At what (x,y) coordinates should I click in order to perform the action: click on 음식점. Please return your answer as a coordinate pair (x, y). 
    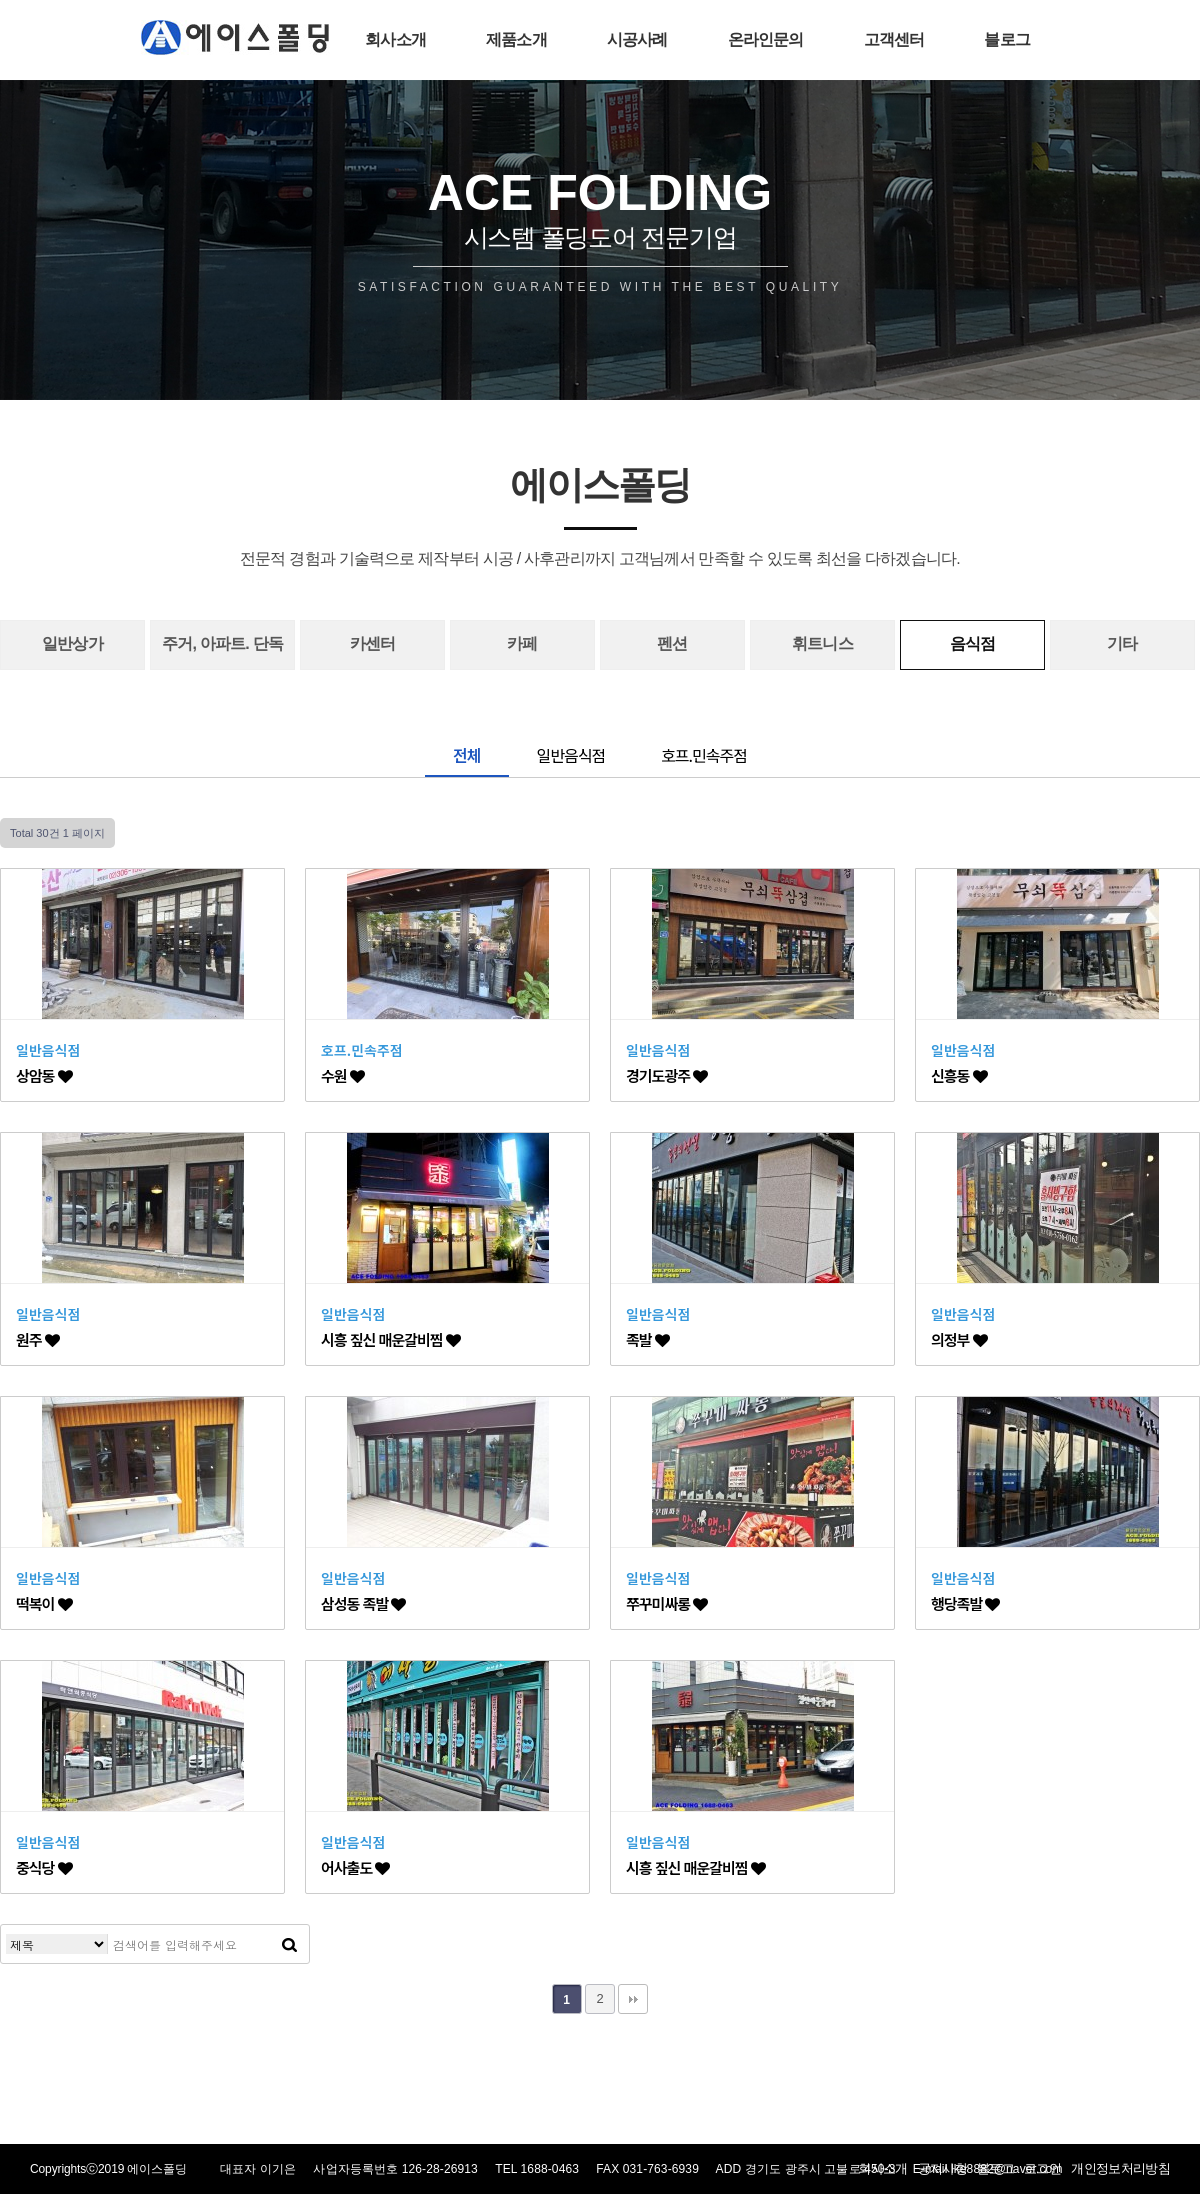
    Looking at the image, I should click on (973, 643).